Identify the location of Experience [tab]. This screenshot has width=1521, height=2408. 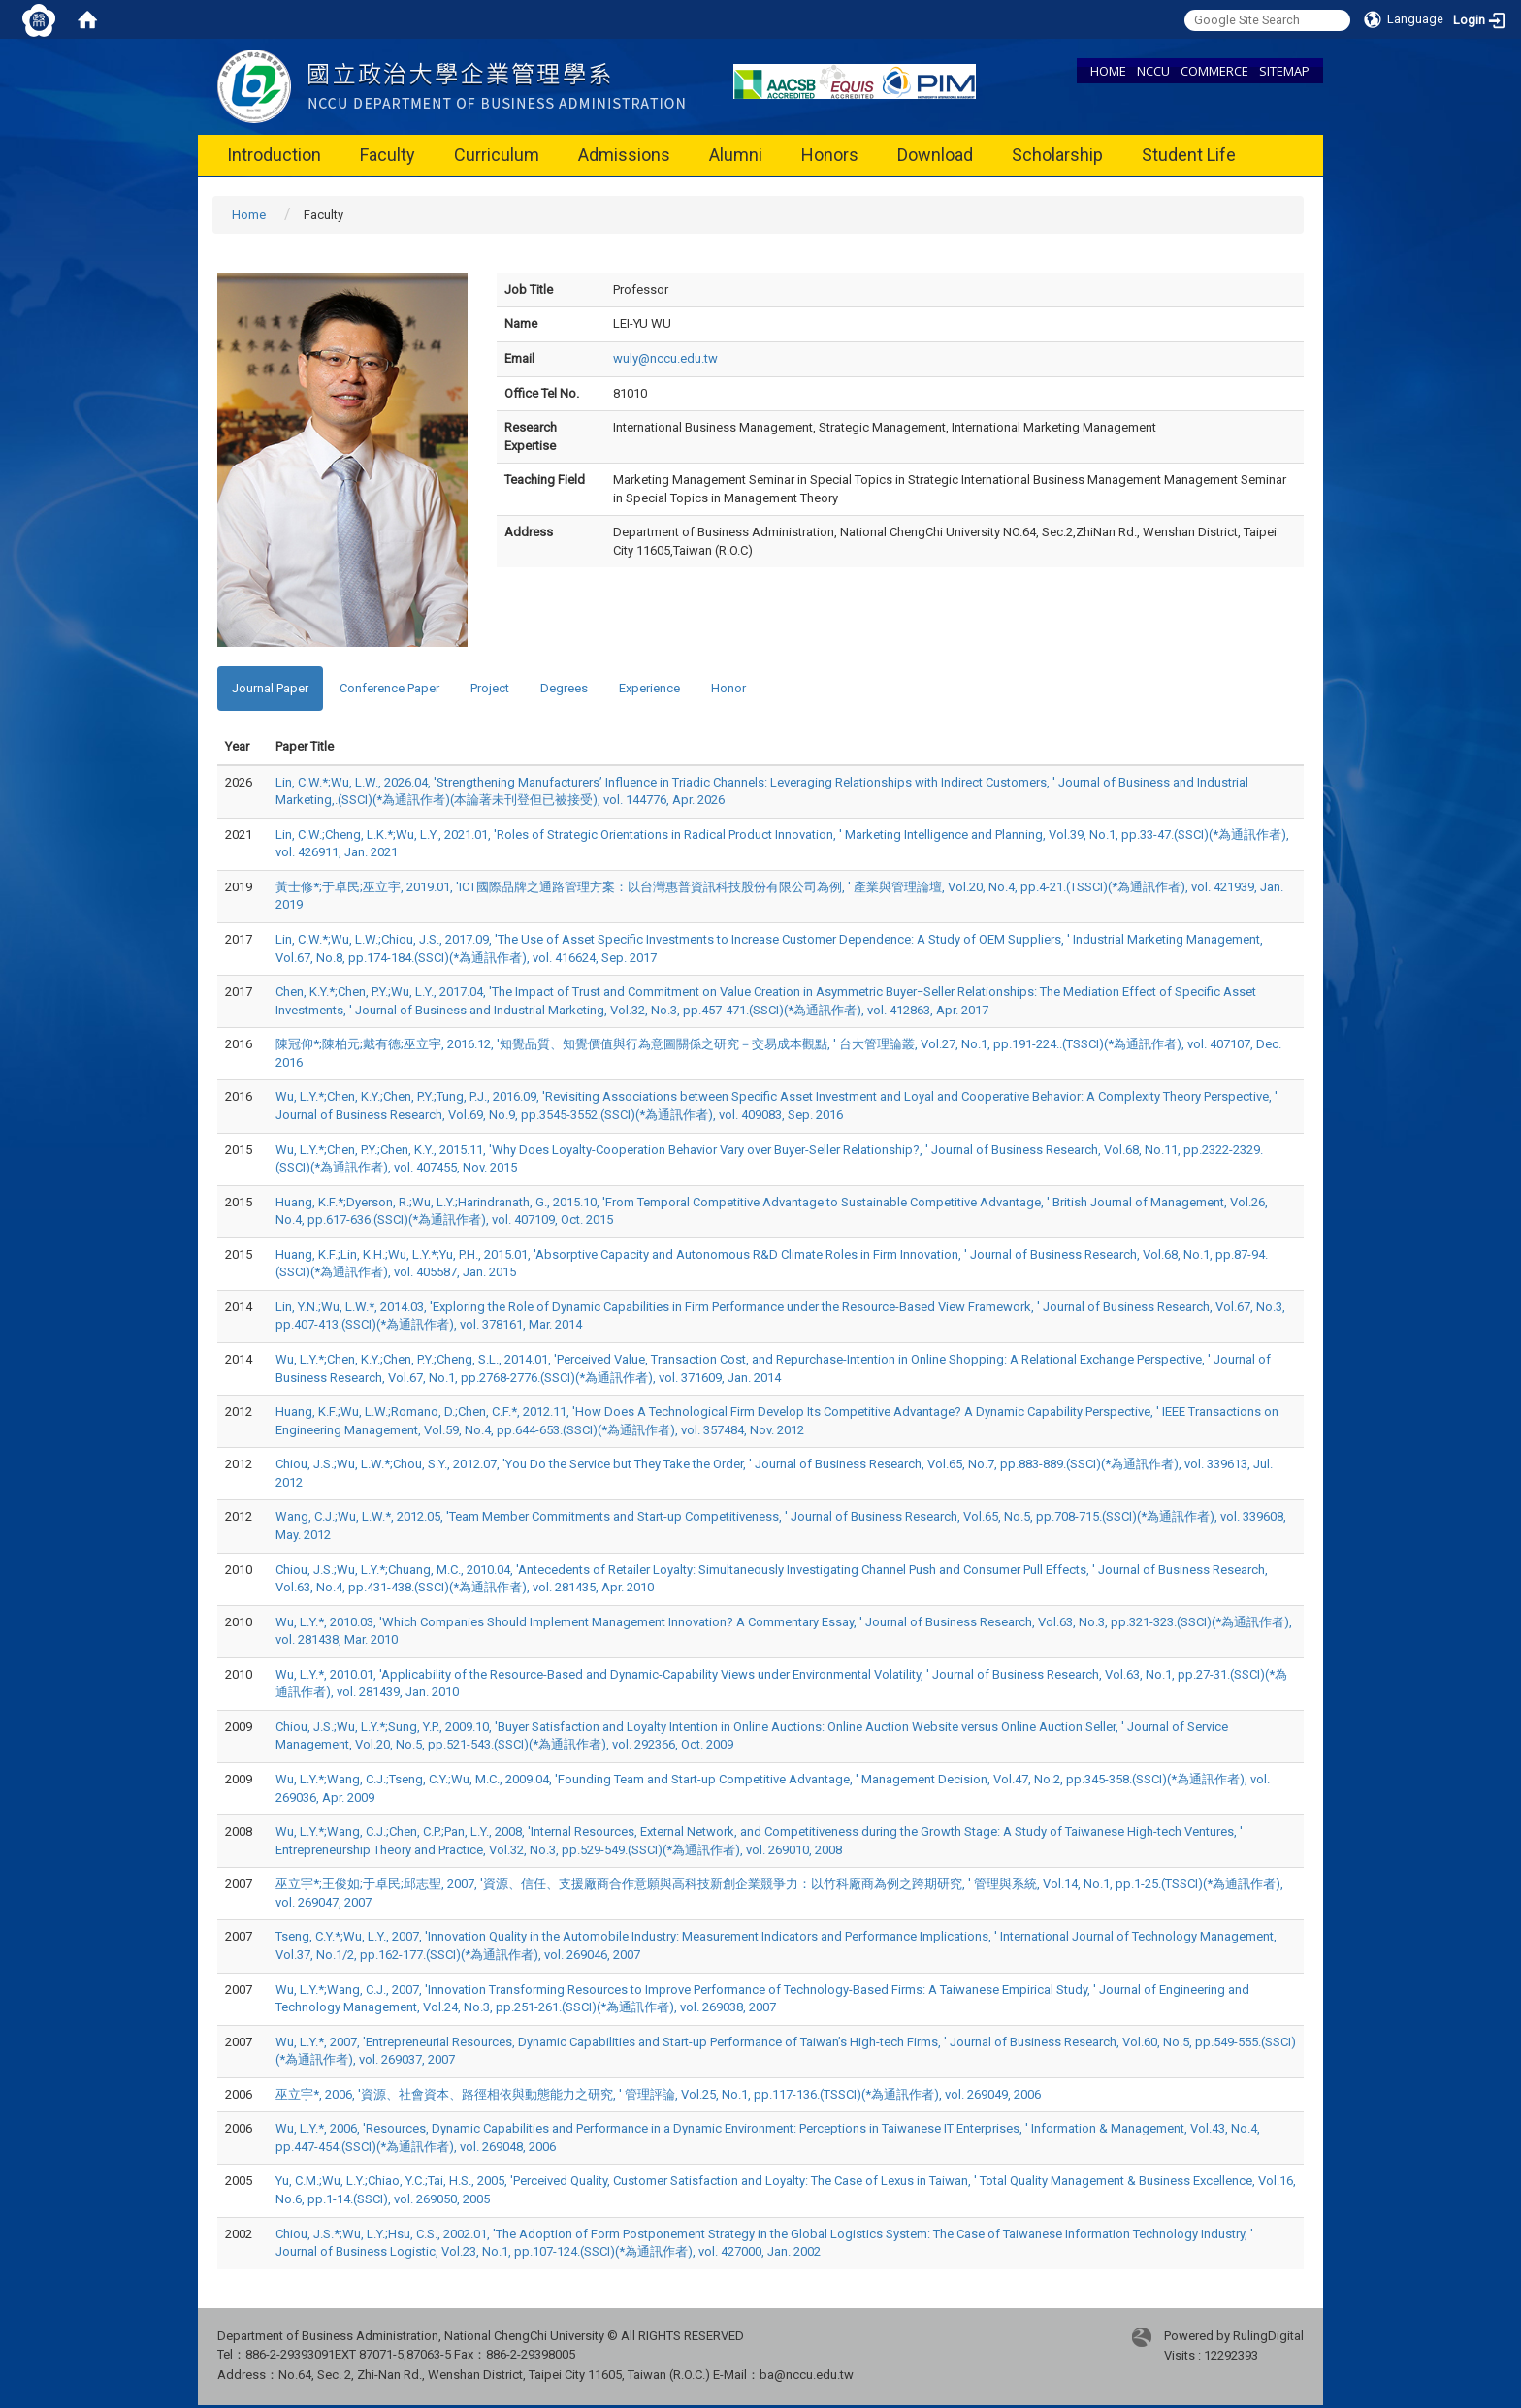
(649, 688).